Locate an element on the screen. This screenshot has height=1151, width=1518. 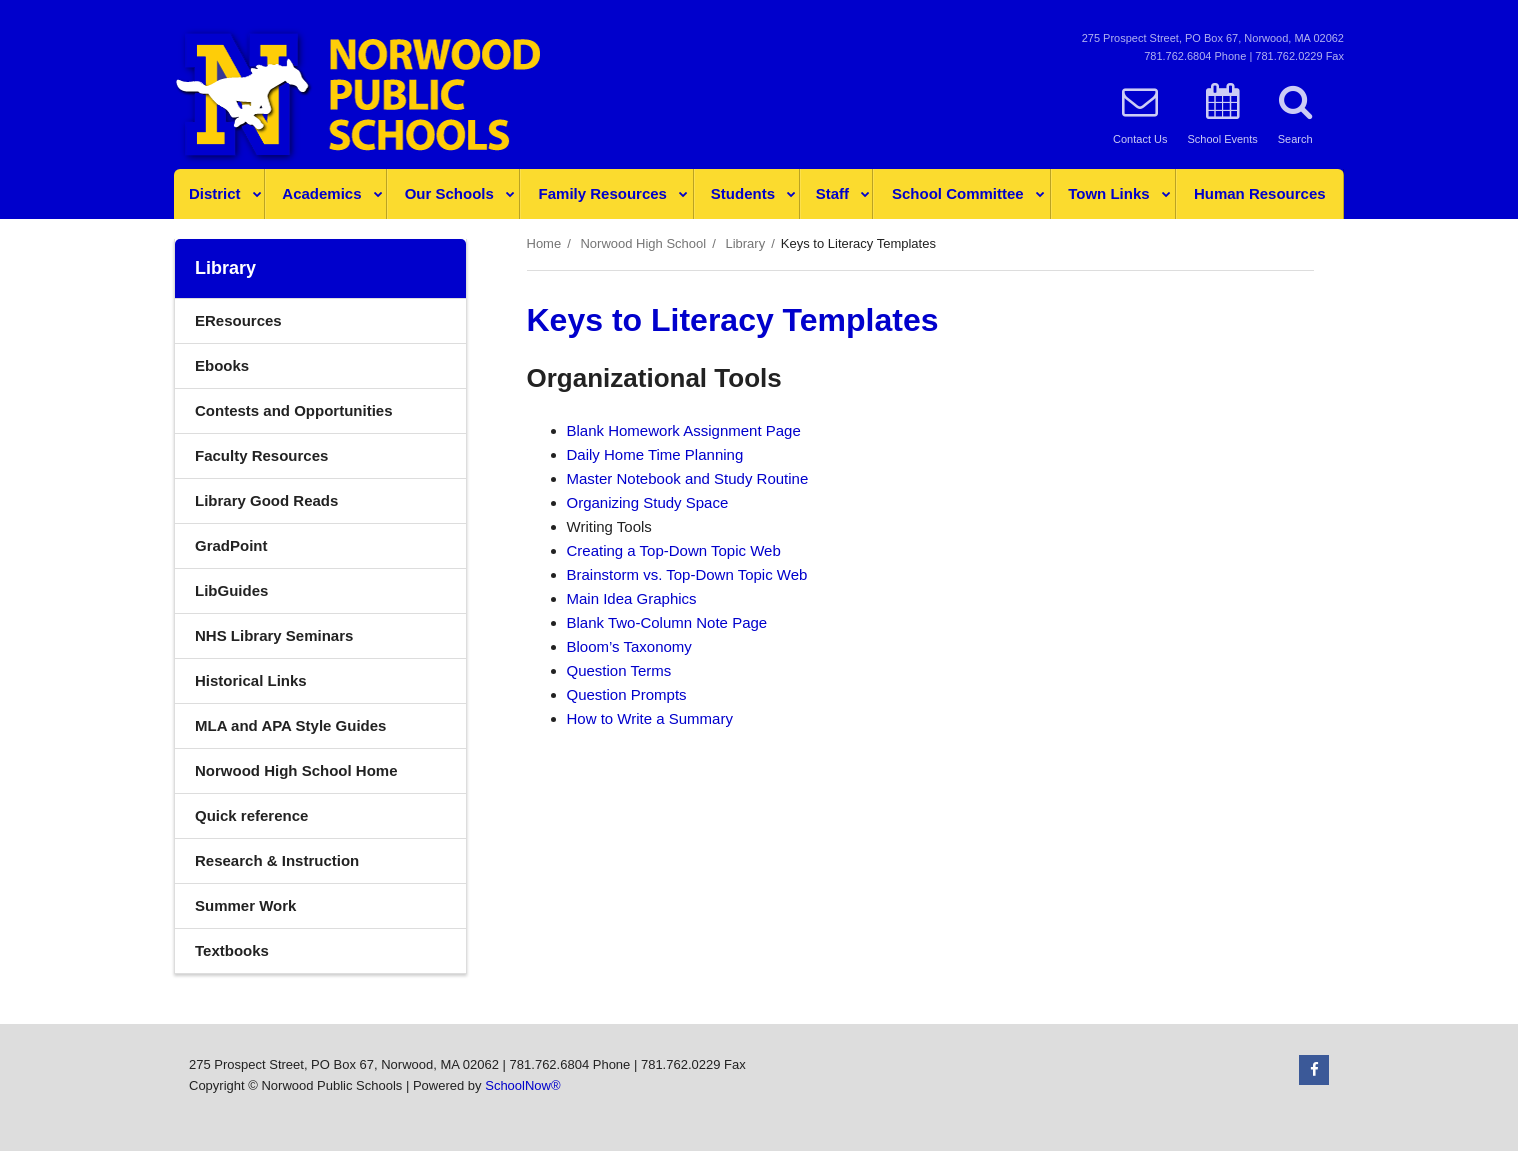
SchoolNow® is located at coordinates (522, 1085).